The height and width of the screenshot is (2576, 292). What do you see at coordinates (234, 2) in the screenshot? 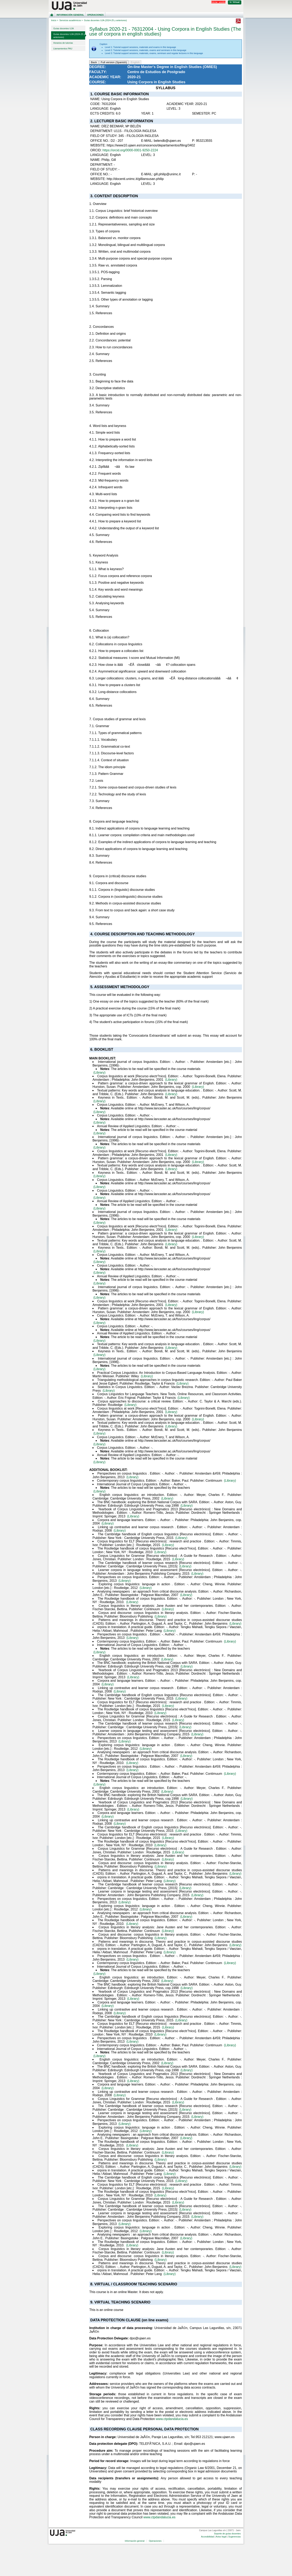
I see `U. Virtual` at bounding box center [234, 2].